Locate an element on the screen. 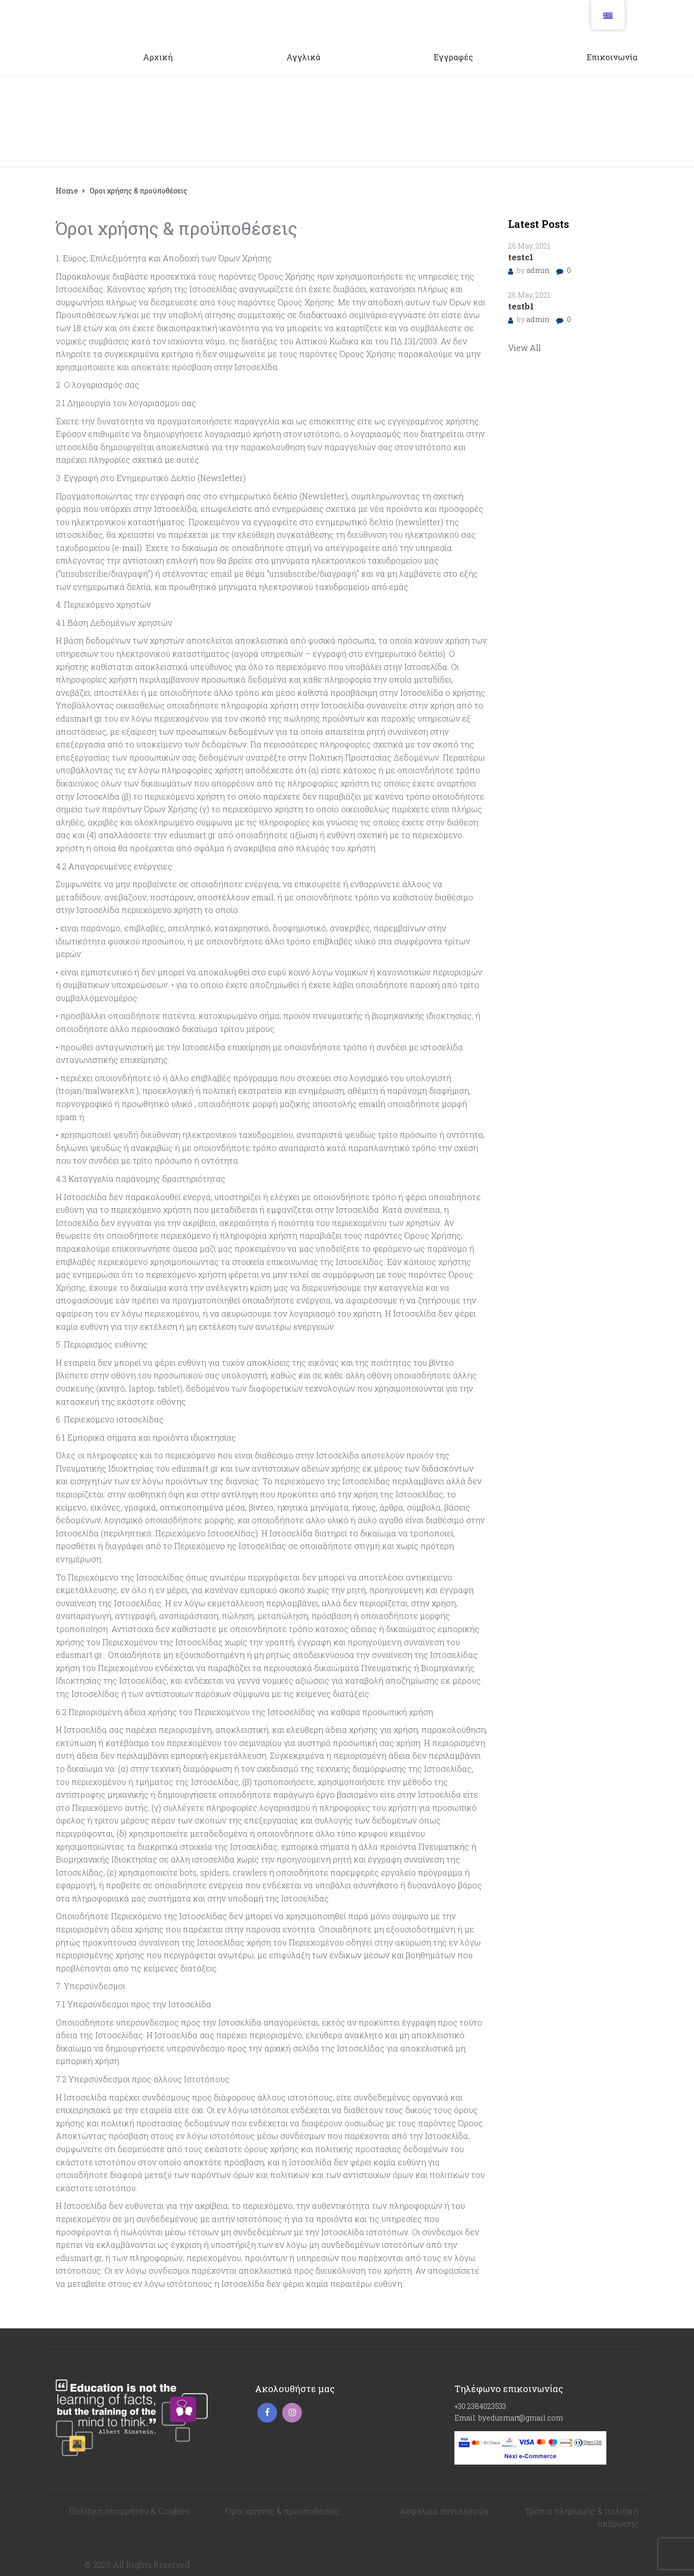 This screenshot has height=2576, width=694. Αρχική is located at coordinates (158, 57).